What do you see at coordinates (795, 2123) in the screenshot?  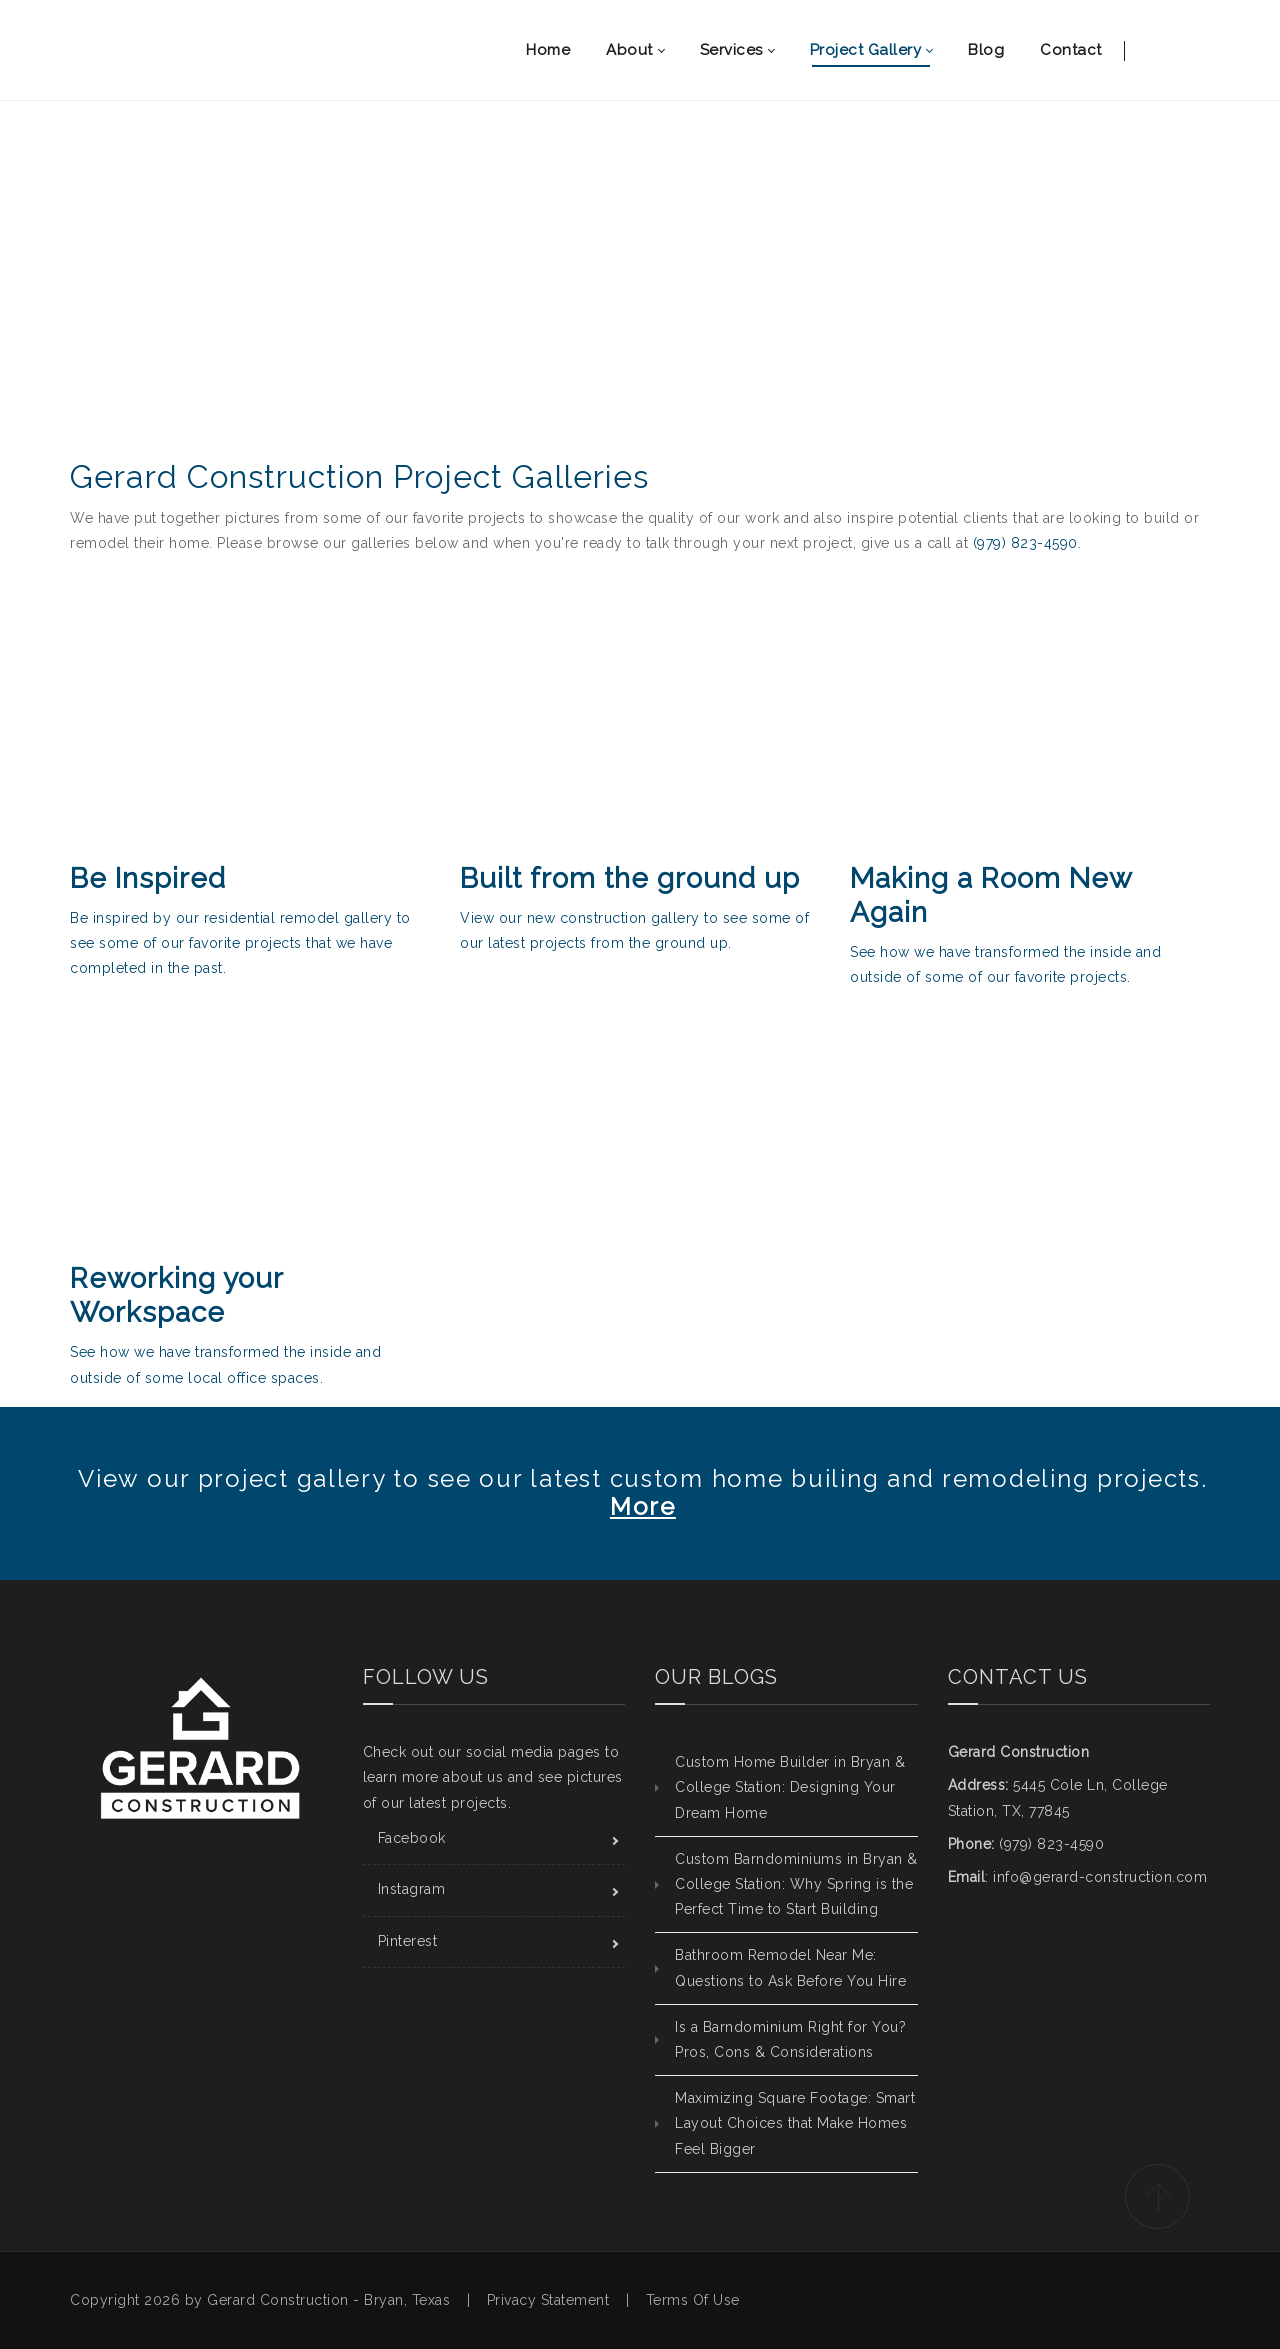 I see `Maximizing Square Footage: Smart Layout Choices that Make Homes Feel Bigger` at bounding box center [795, 2123].